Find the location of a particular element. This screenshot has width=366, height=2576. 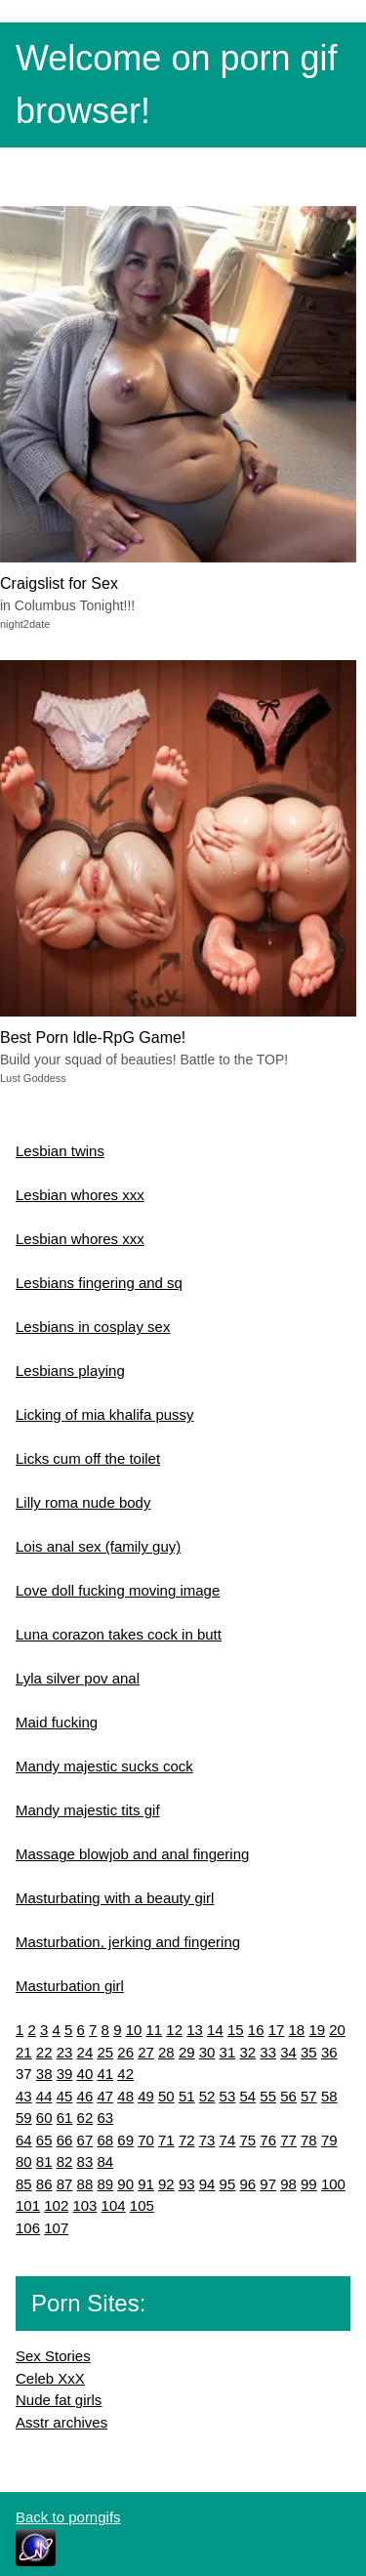

Lesbians in cosplay sex is located at coordinates (93, 1326).